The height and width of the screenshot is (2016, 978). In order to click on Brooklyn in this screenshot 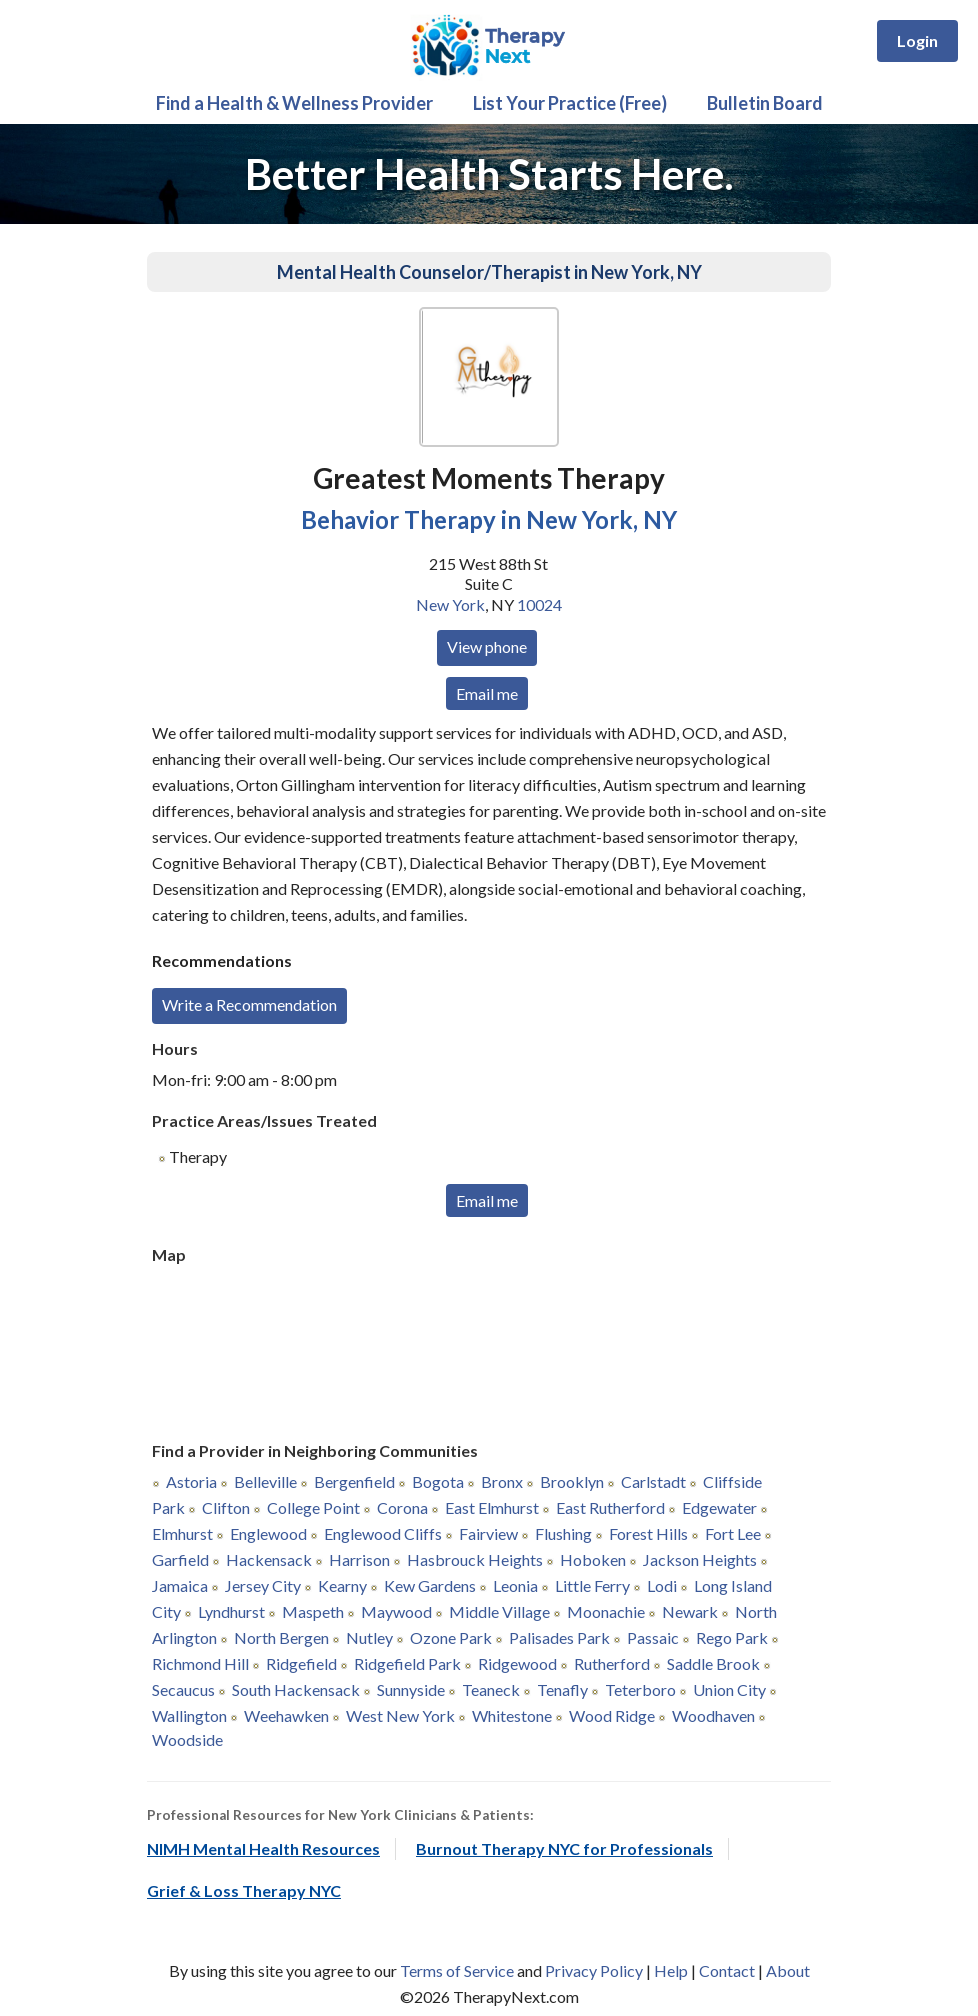, I will do `click(572, 1481)`.